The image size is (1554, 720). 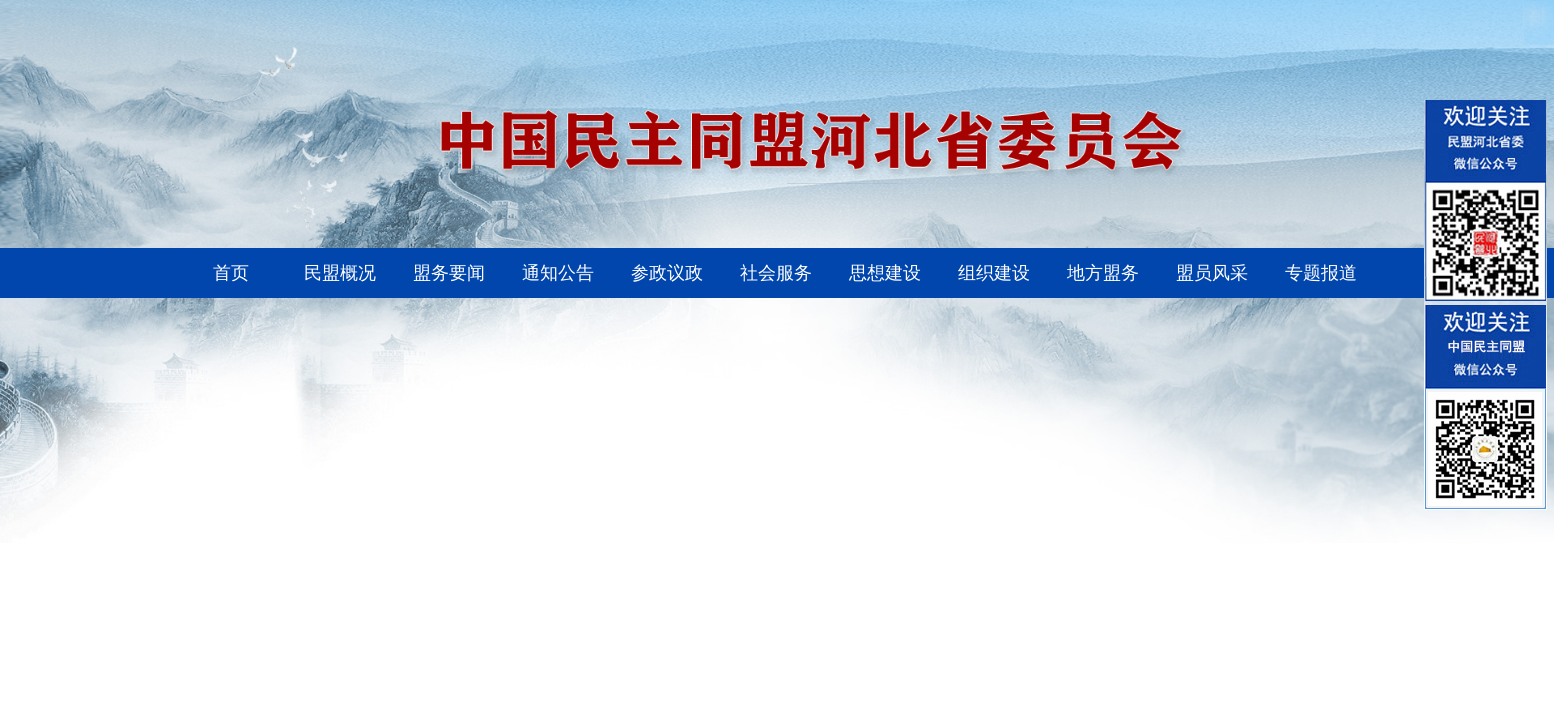 I want to click on 社会服务, so click(x=776, y=273).